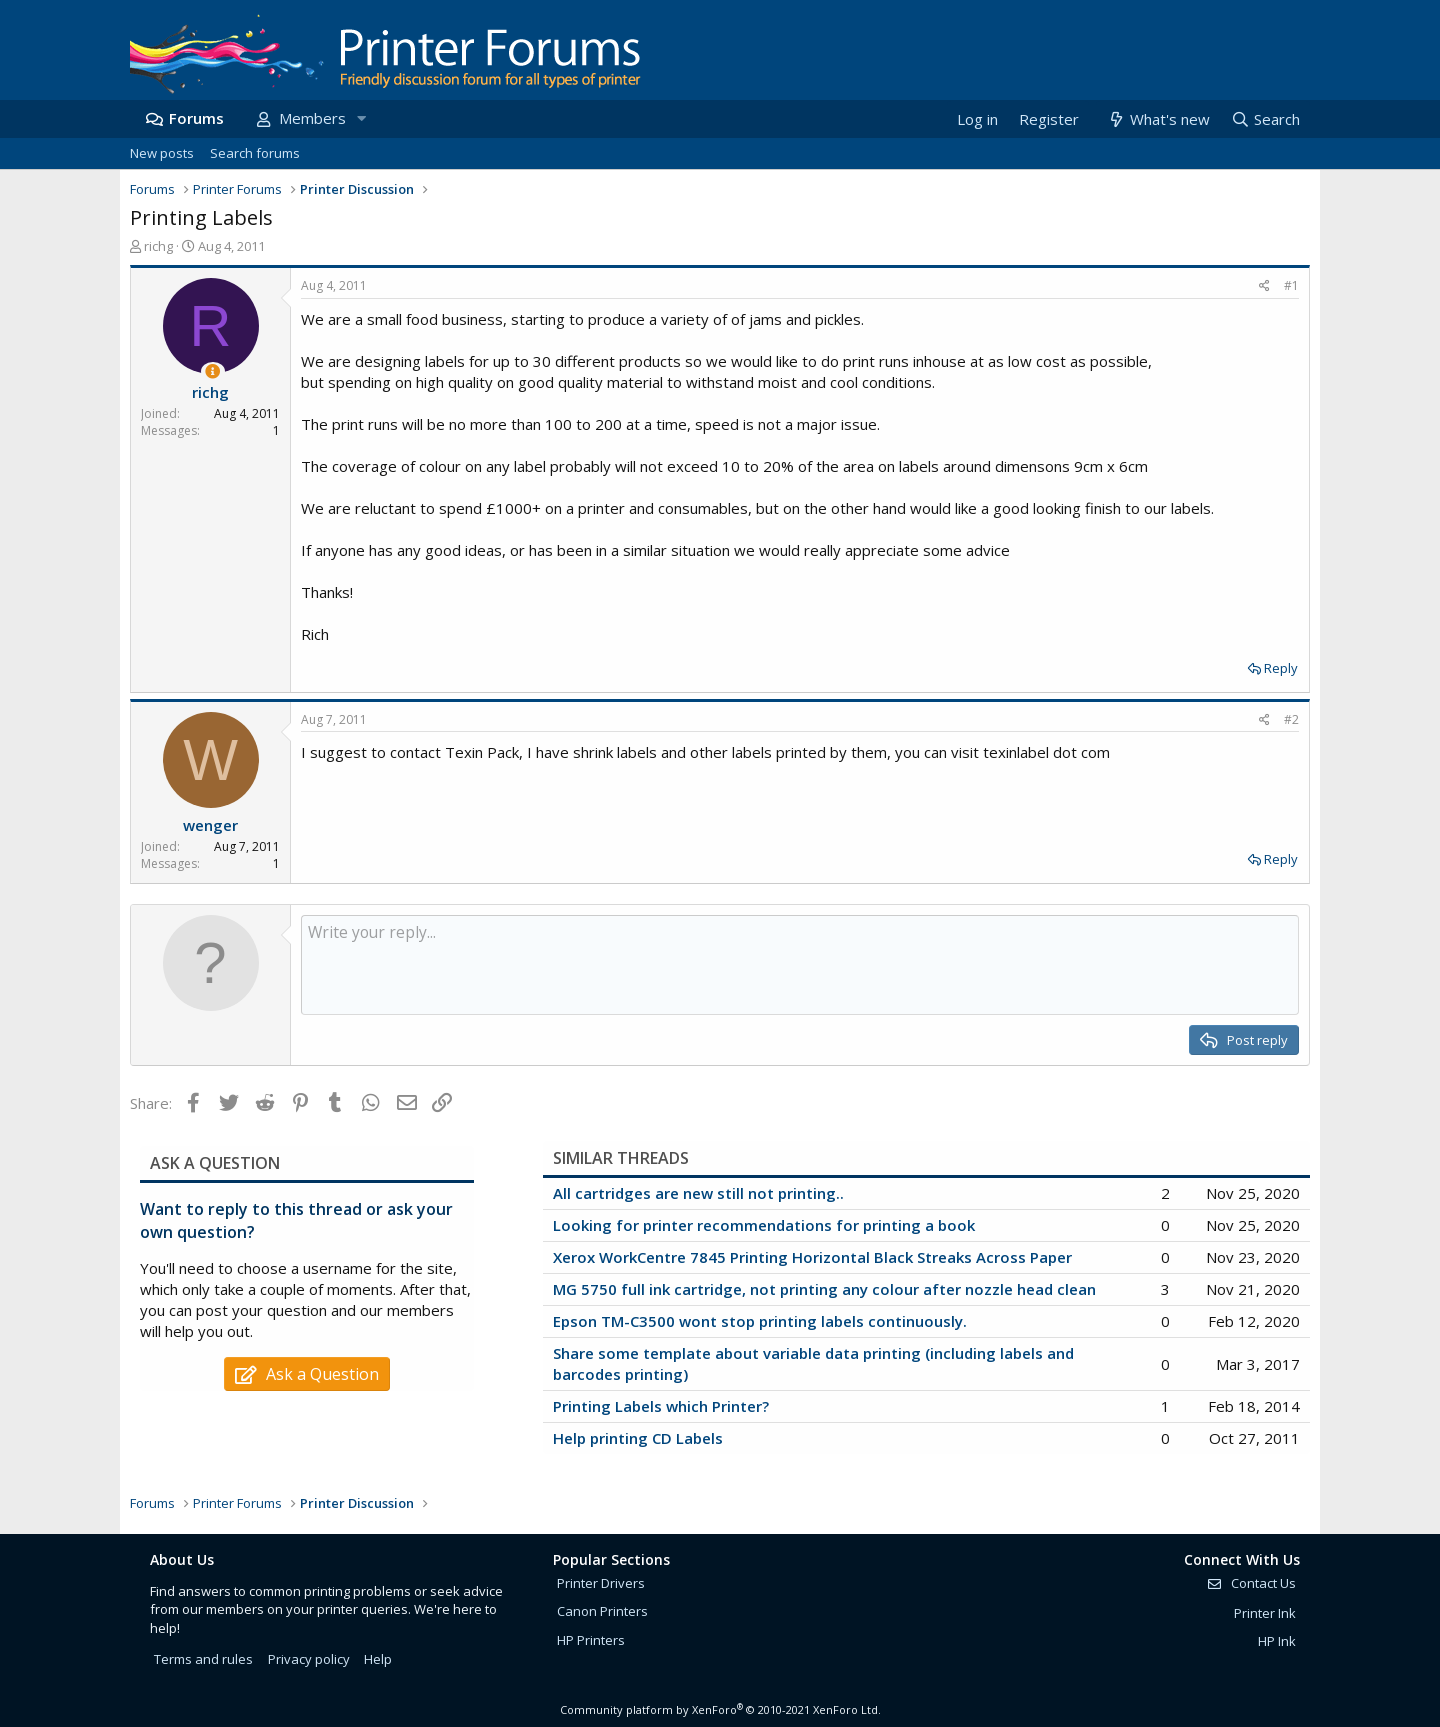  Describe the element at coordinates (800, 965) in the screenshot. I see `[Rich text box]` at that location.